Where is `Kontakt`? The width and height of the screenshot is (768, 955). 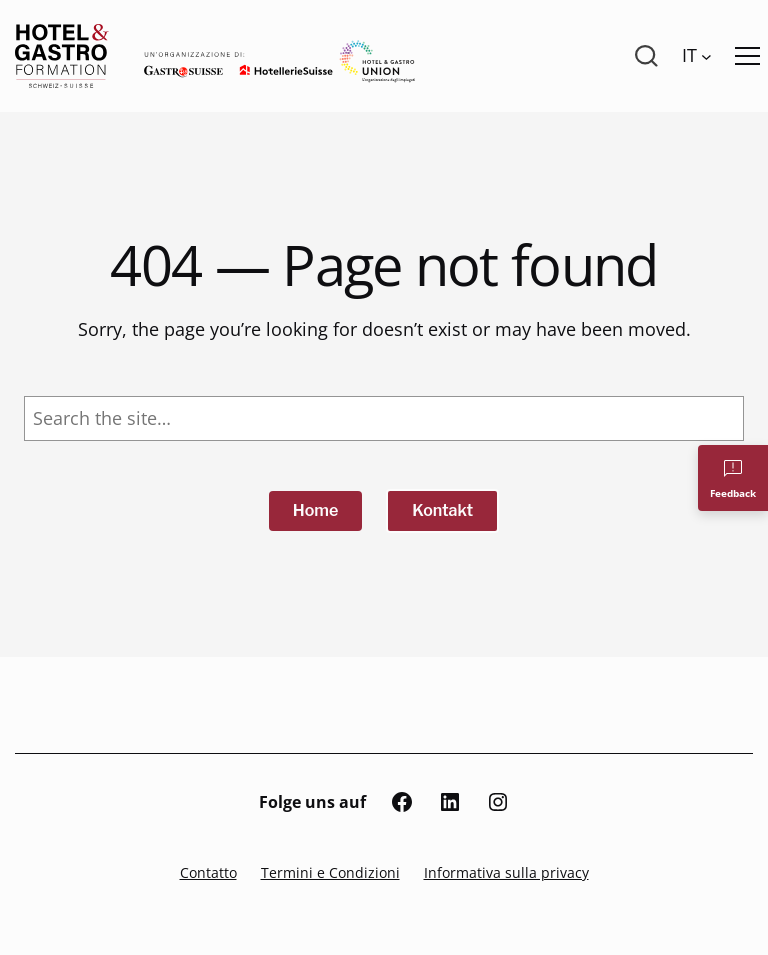 Kontakt is located at coordinates (442, 510).